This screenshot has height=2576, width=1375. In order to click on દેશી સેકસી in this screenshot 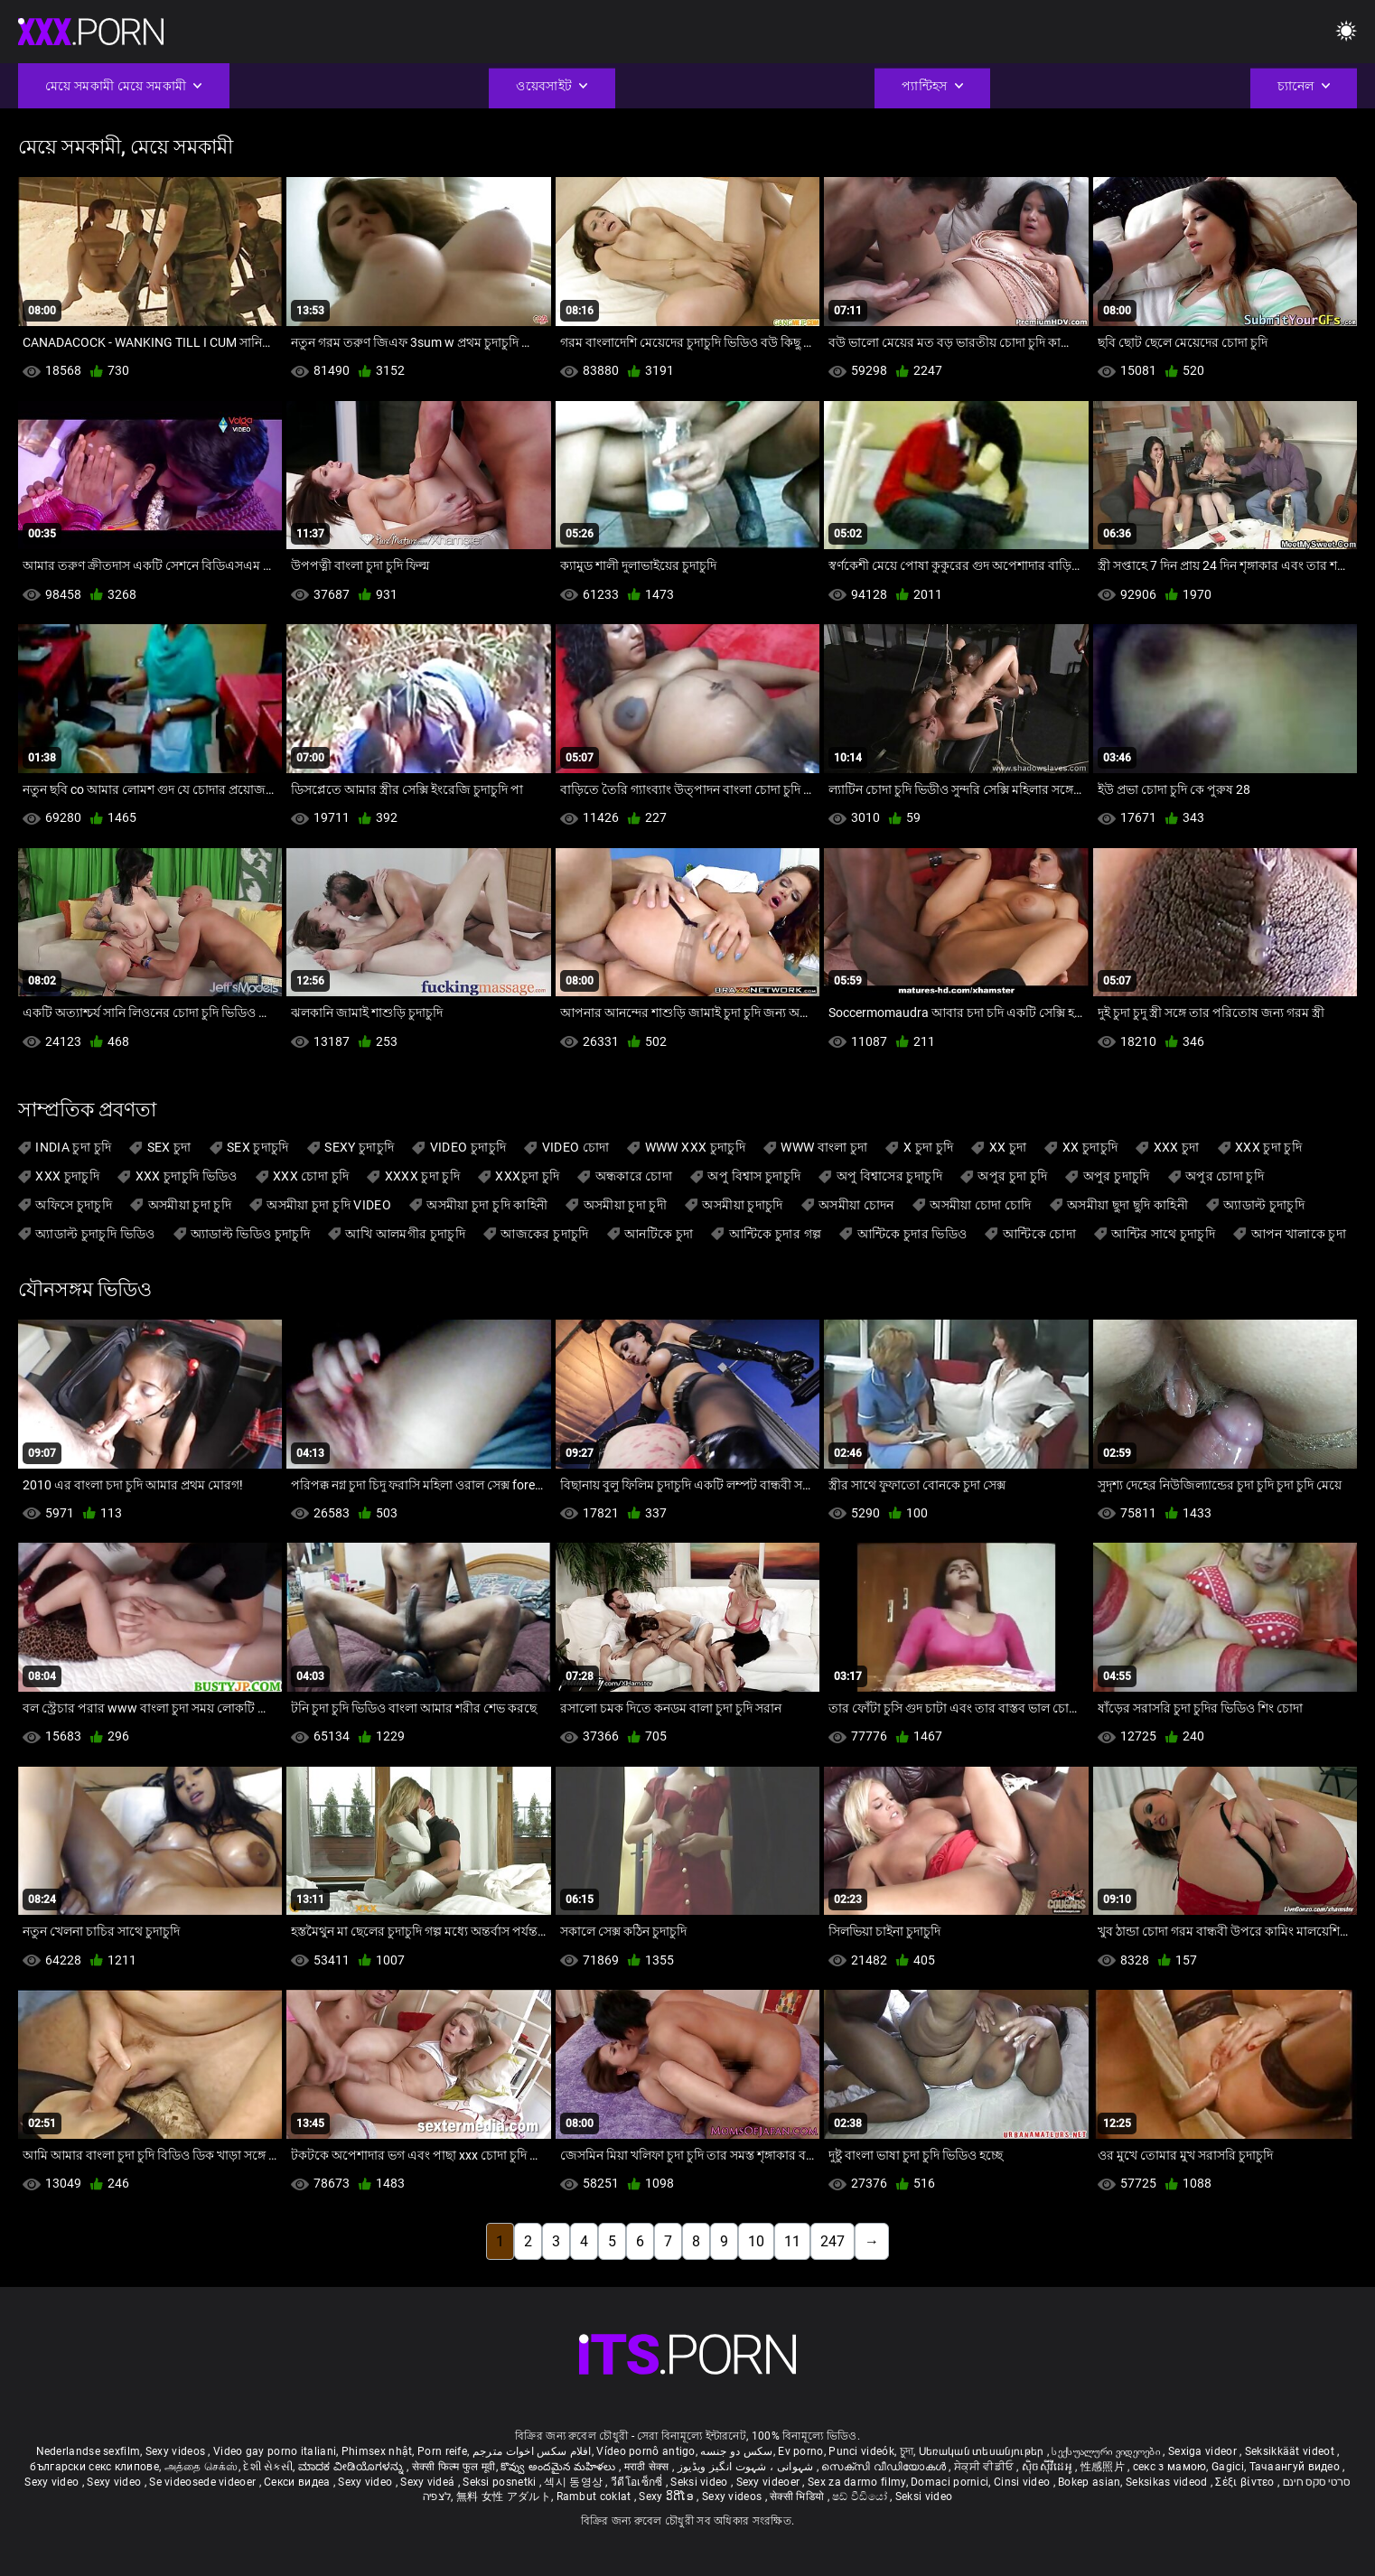, I will do `click(268, 2466)`.